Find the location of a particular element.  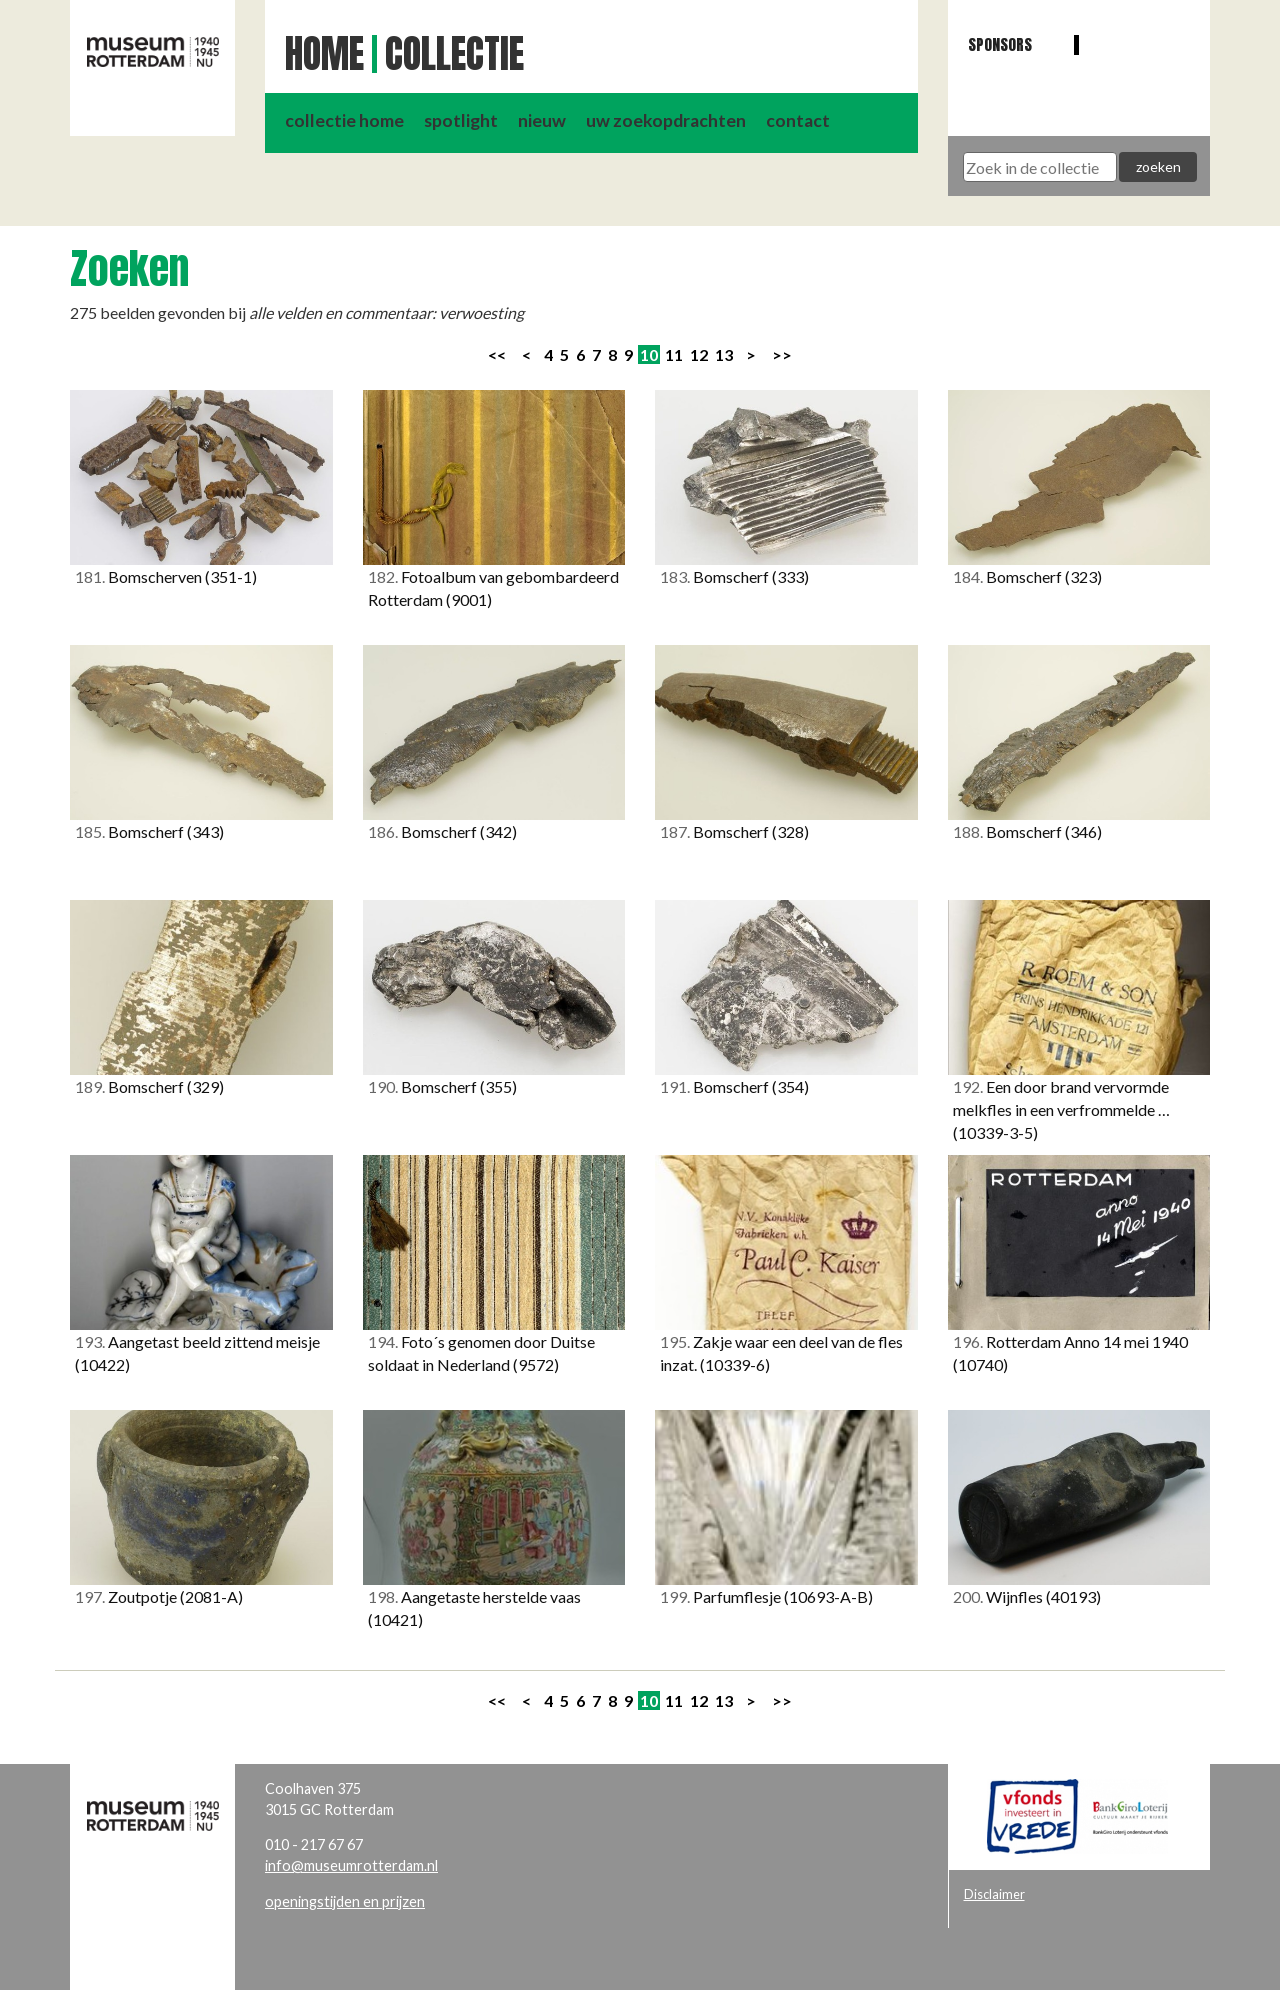

Home is located at coordinates (324, 54).